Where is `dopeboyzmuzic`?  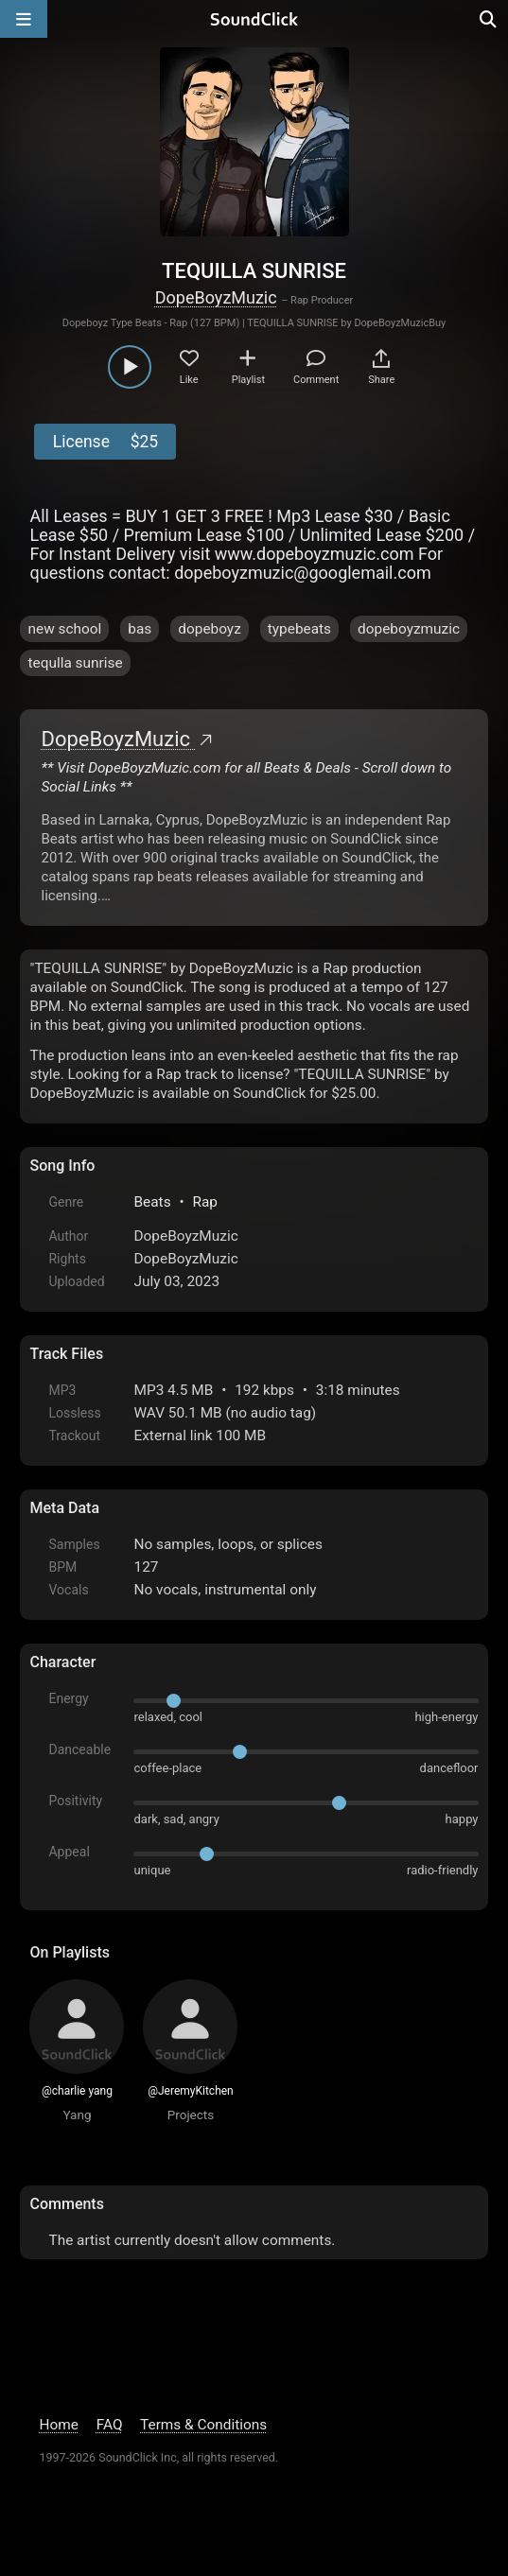
dopeboyzmuzic is located at coordinates (409, 628).